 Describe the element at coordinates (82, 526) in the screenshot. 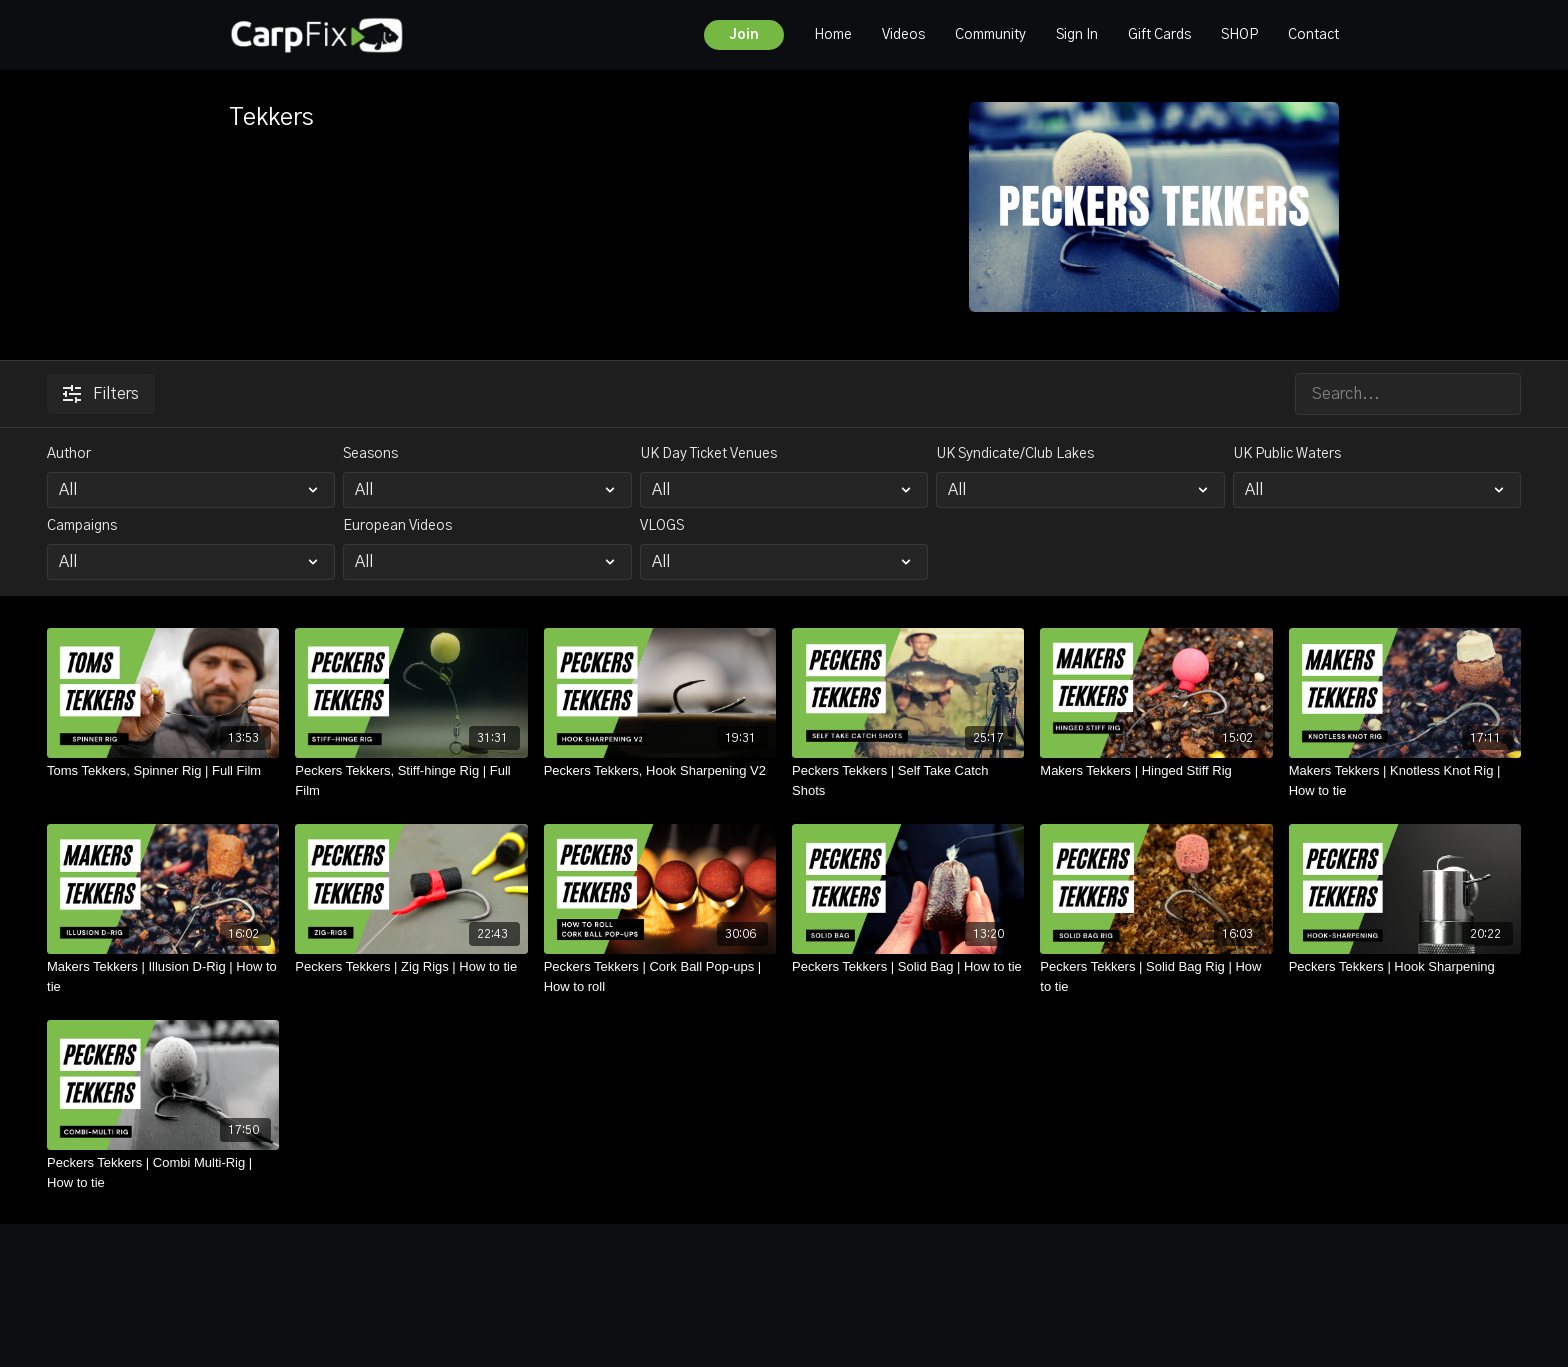

I see `Campaigns` at that location.